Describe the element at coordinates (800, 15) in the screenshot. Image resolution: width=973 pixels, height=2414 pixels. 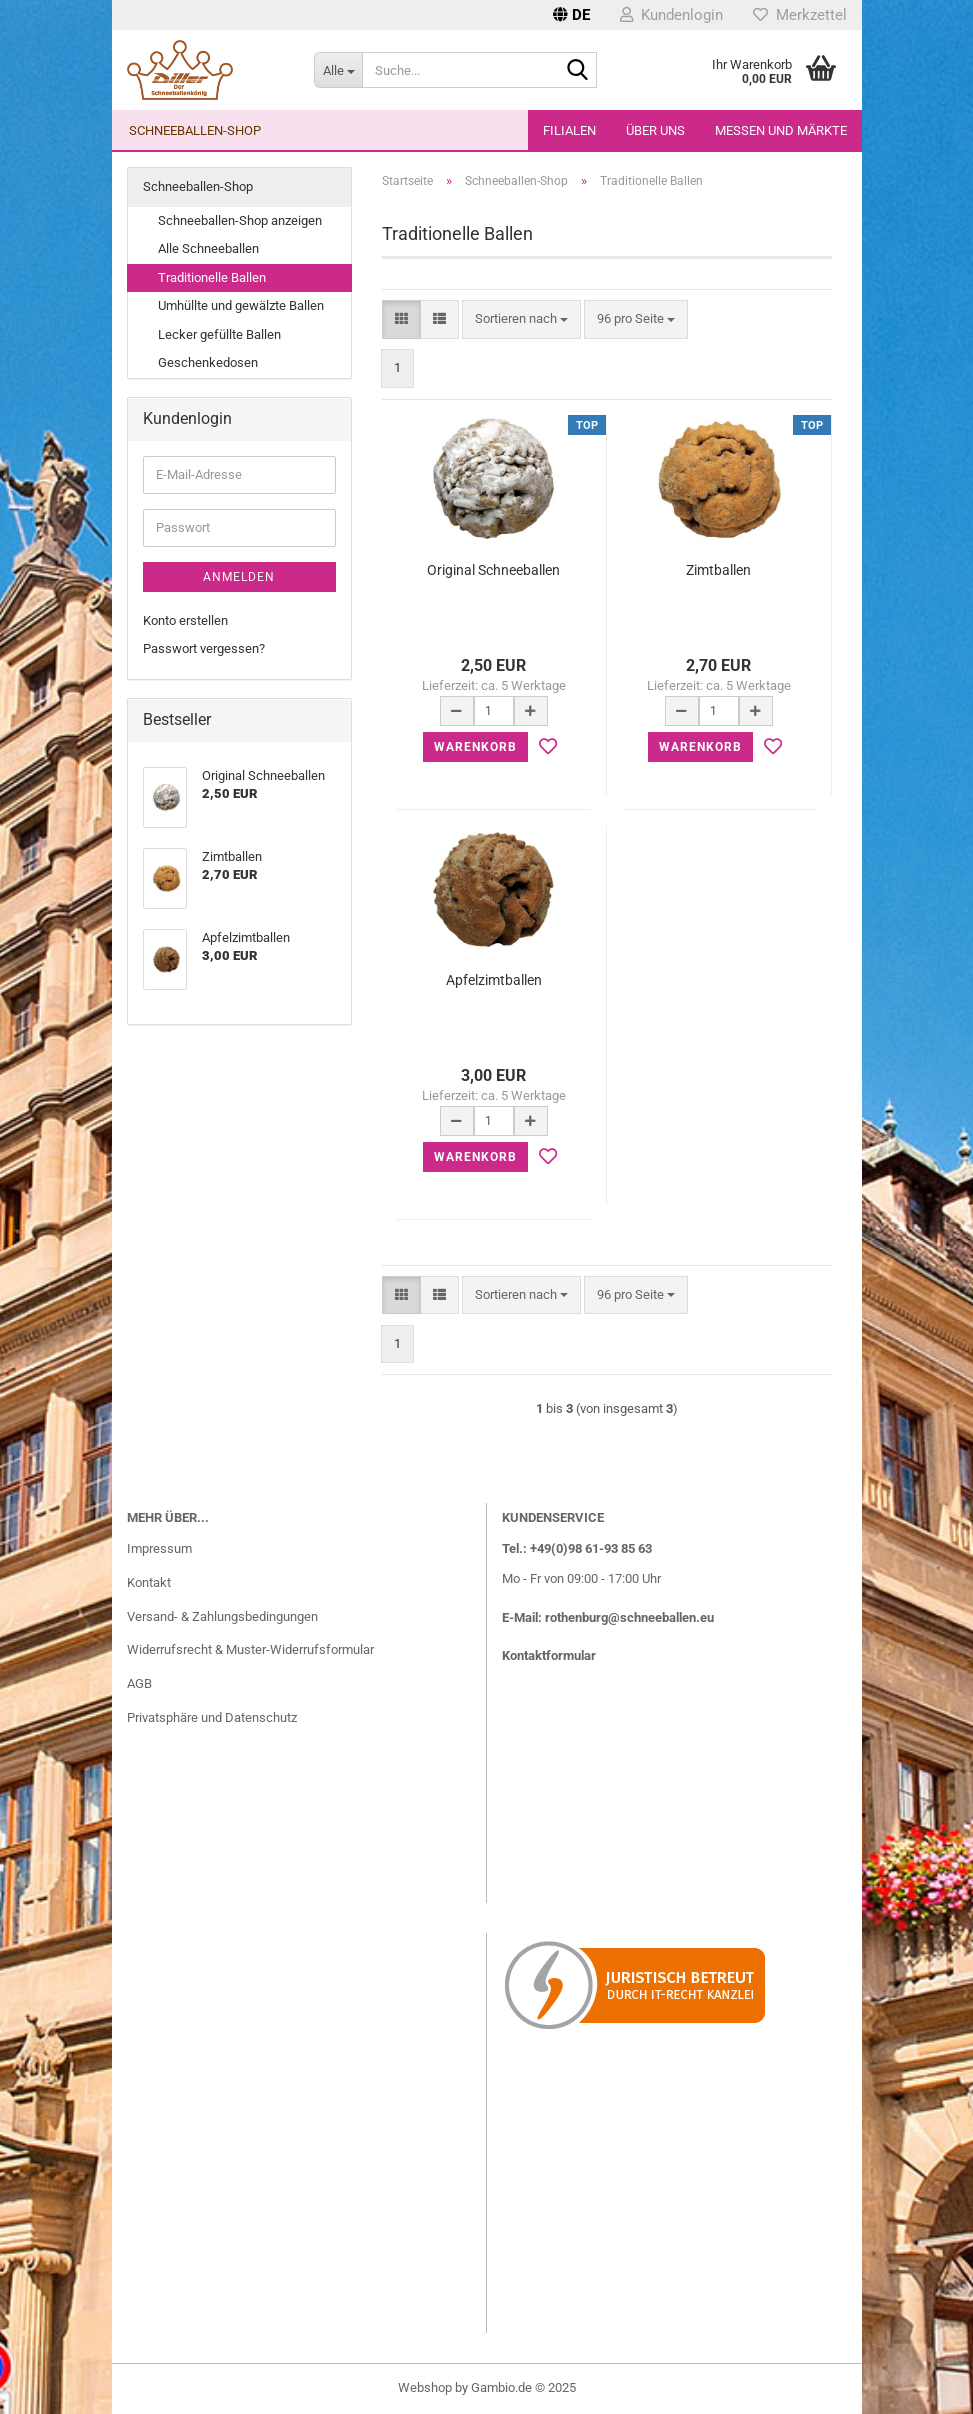
I see `Merkzettel` at that location.